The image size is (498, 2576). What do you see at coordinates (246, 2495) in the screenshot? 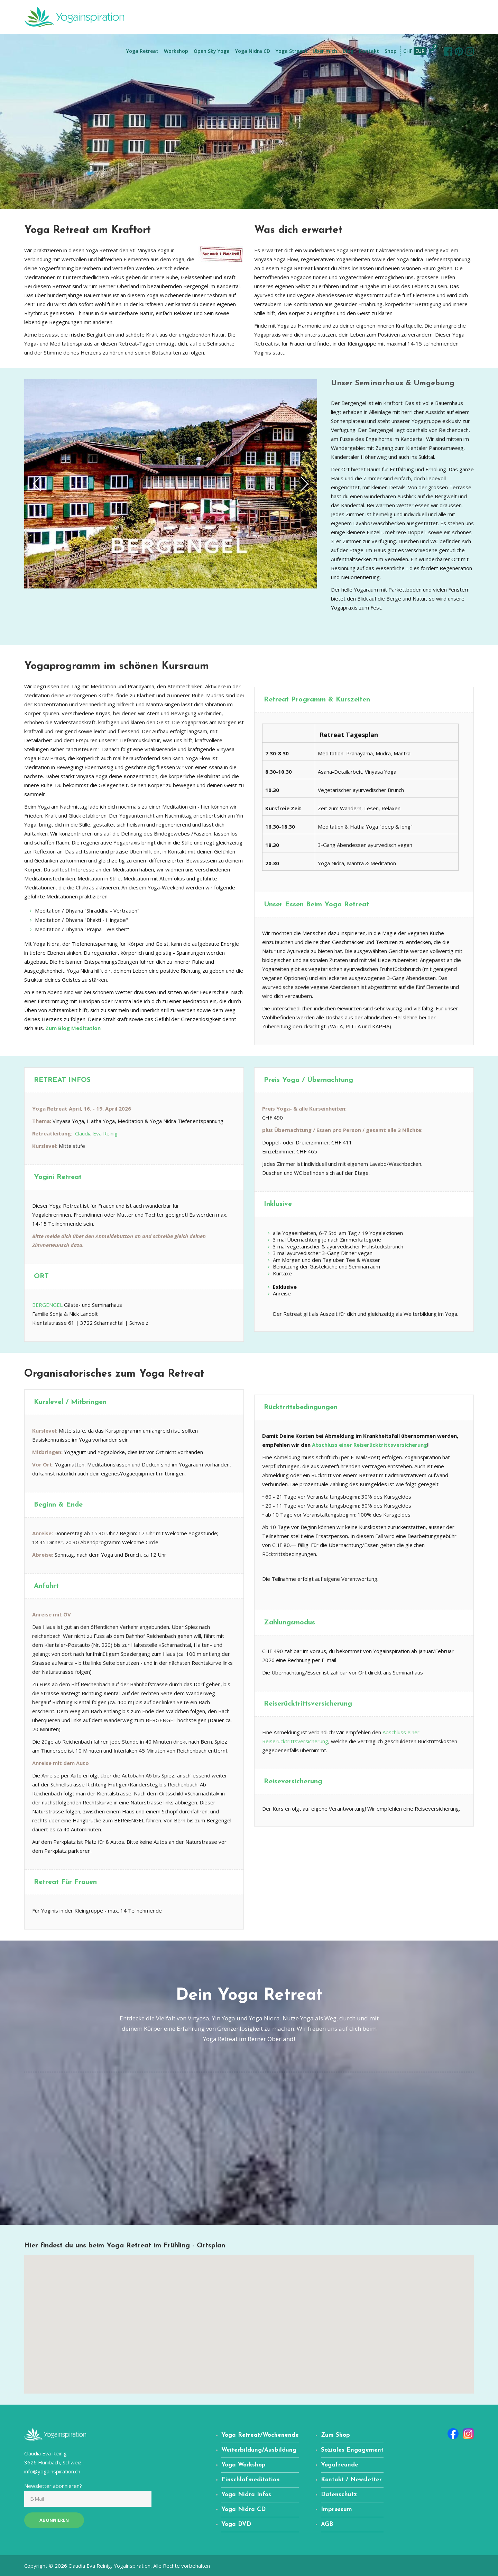
I see `Yoga Nidra Infos` at bounding box center [246, 2495].